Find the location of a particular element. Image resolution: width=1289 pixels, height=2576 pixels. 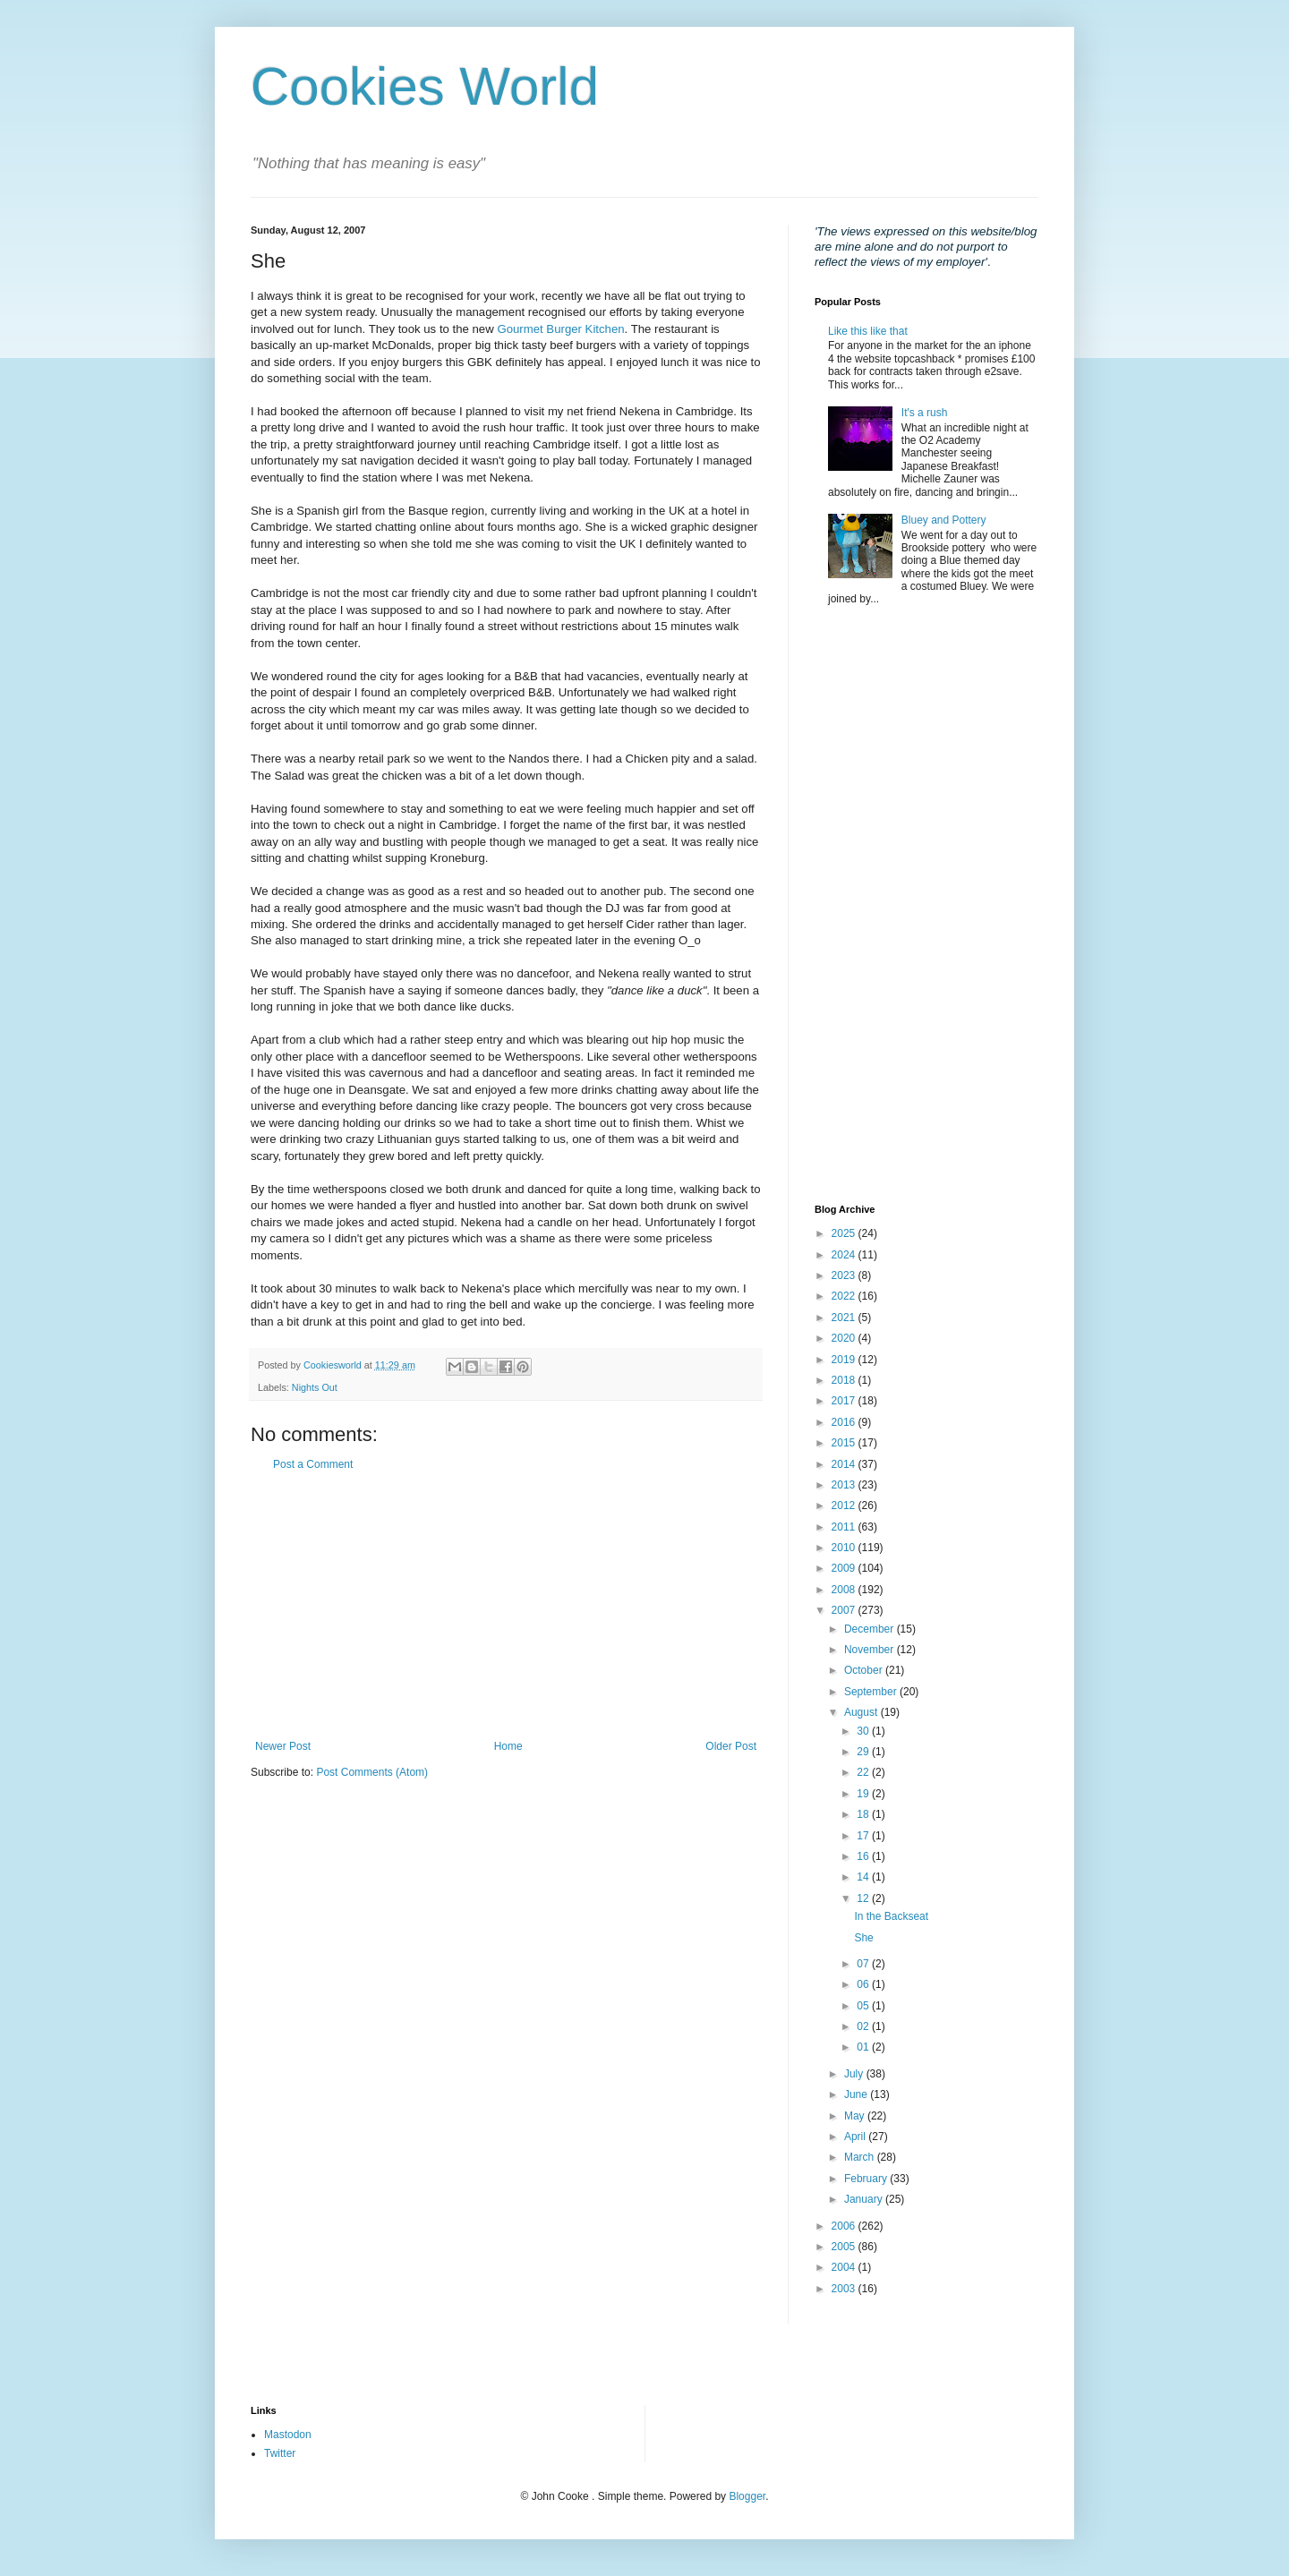

30 is located at coordinates (864, 1731).